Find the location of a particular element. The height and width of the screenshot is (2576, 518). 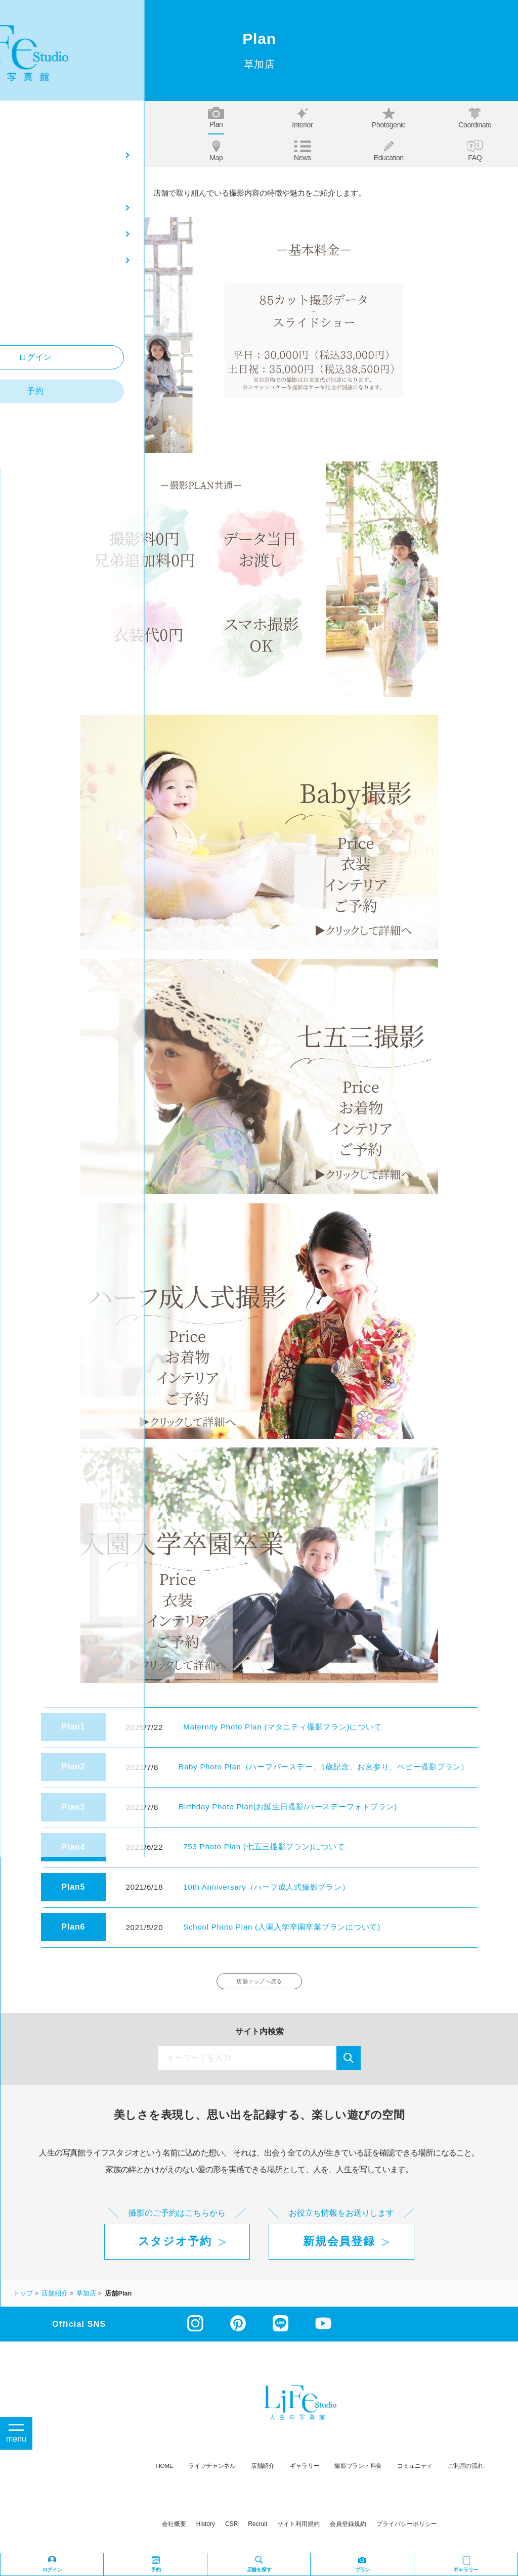

history is located at coordinates (205, 2530).